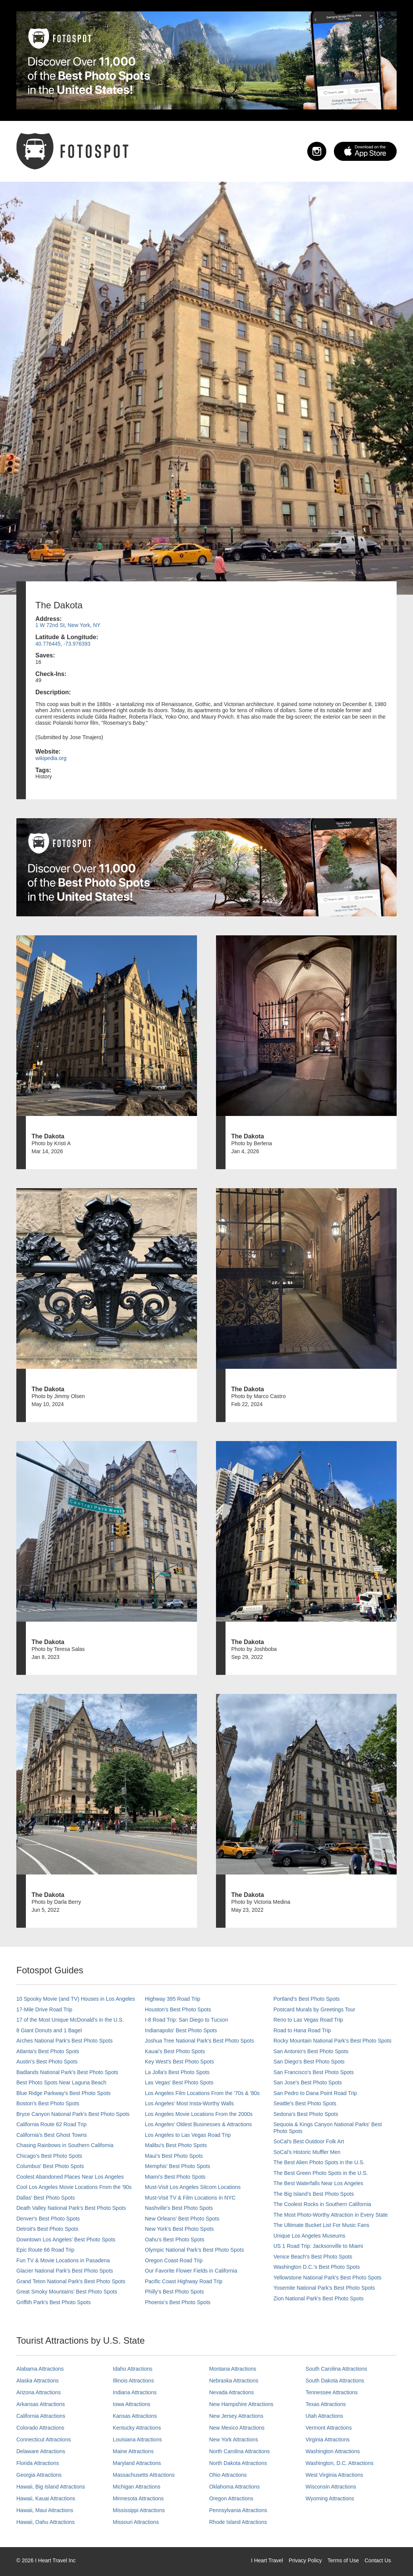  What do you see at coordinates (191, 2271) in the screenshot?
I see `Our Favorite Flower Fields in California` at bounding box center [191, 2271].